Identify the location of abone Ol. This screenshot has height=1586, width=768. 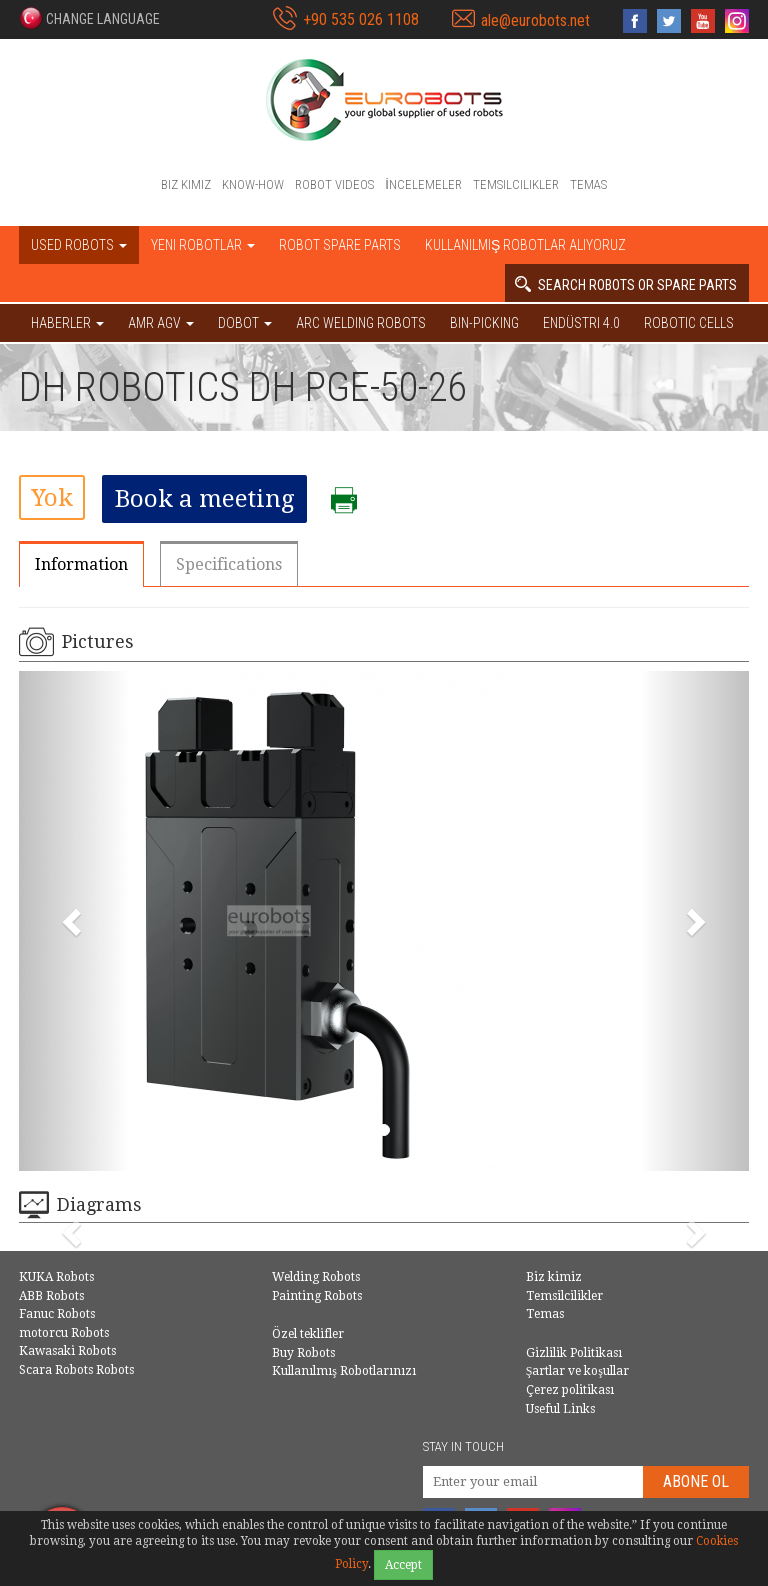
(696, 1481).